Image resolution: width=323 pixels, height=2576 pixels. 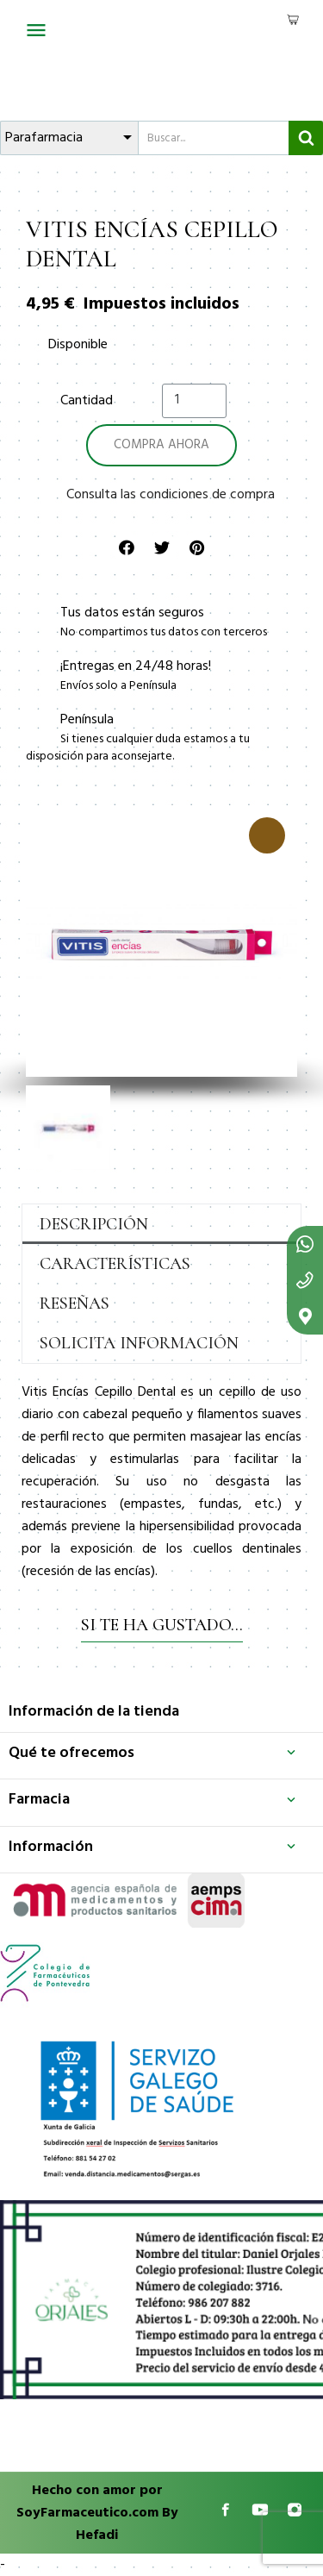 What do you see at coordinates (139, 1343) in the screenshot?
I see `Solicita información` at bounding box center [139, 1343].